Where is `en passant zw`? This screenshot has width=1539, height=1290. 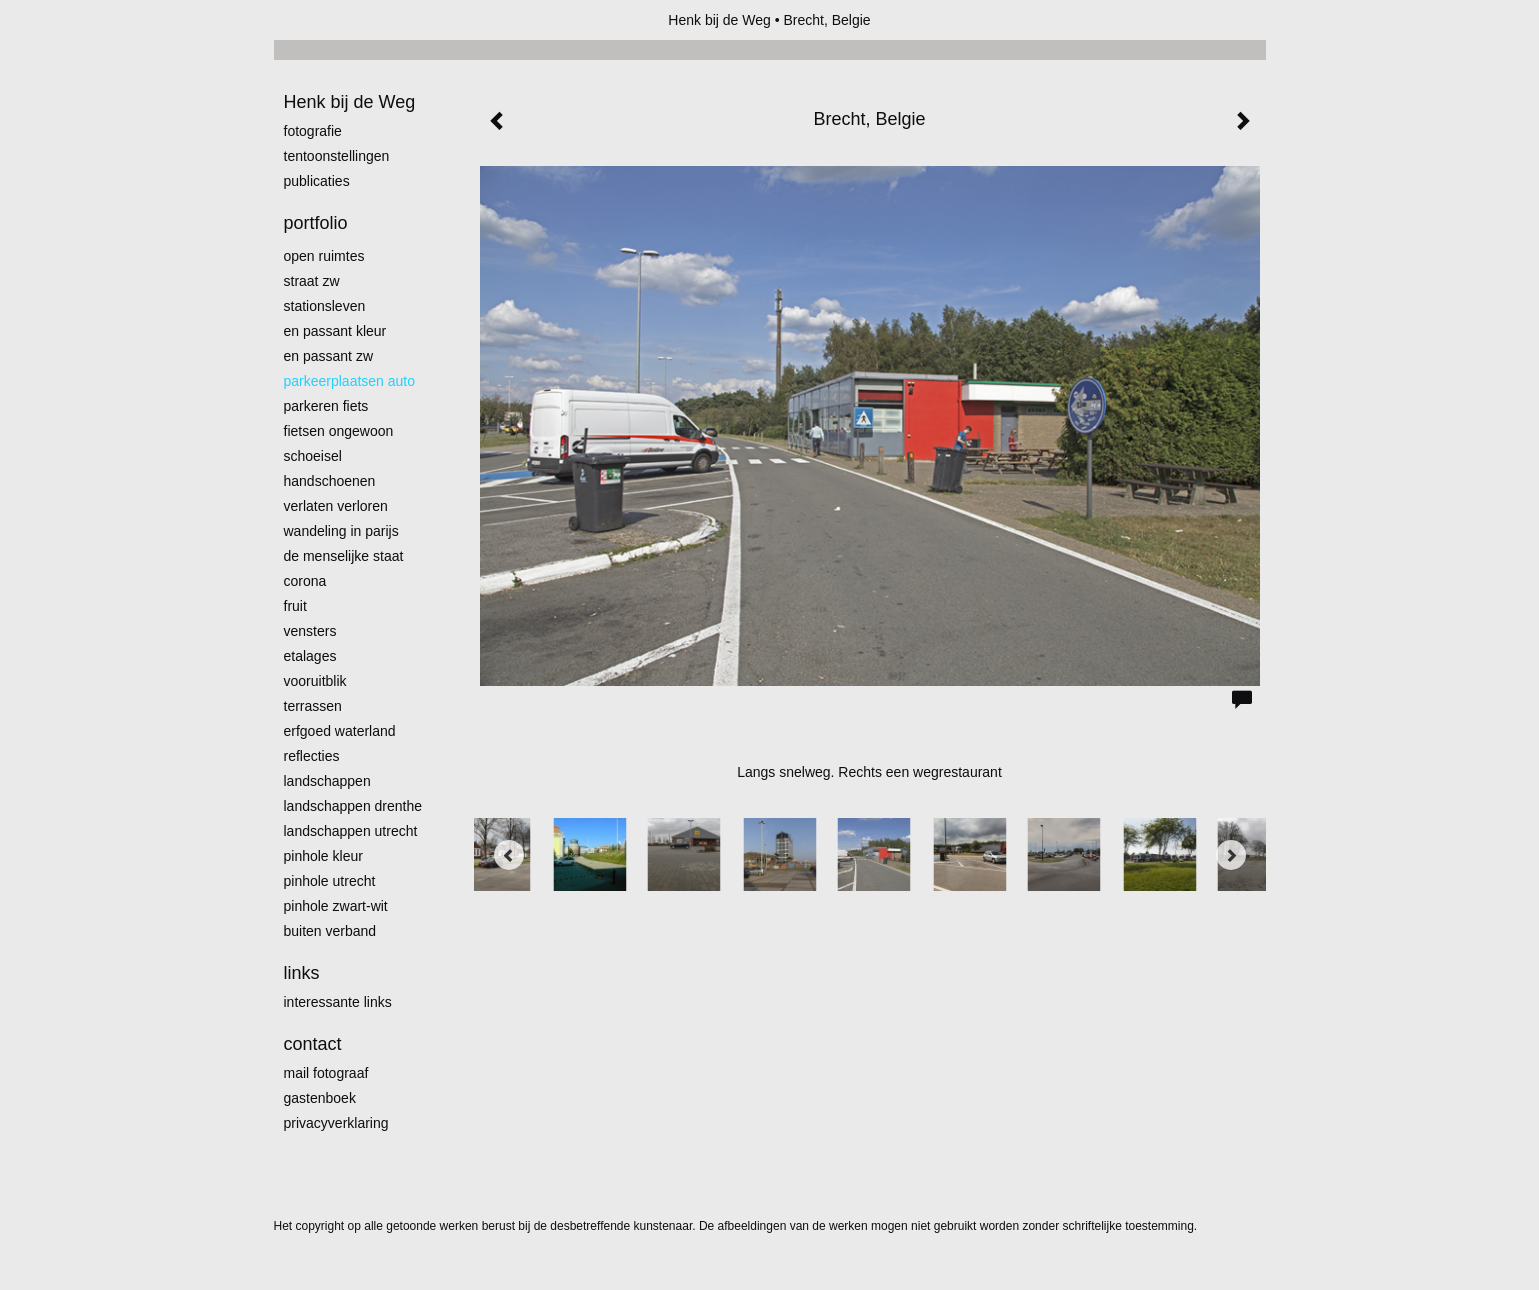
en passant zw is located at coordinates (329, 356).